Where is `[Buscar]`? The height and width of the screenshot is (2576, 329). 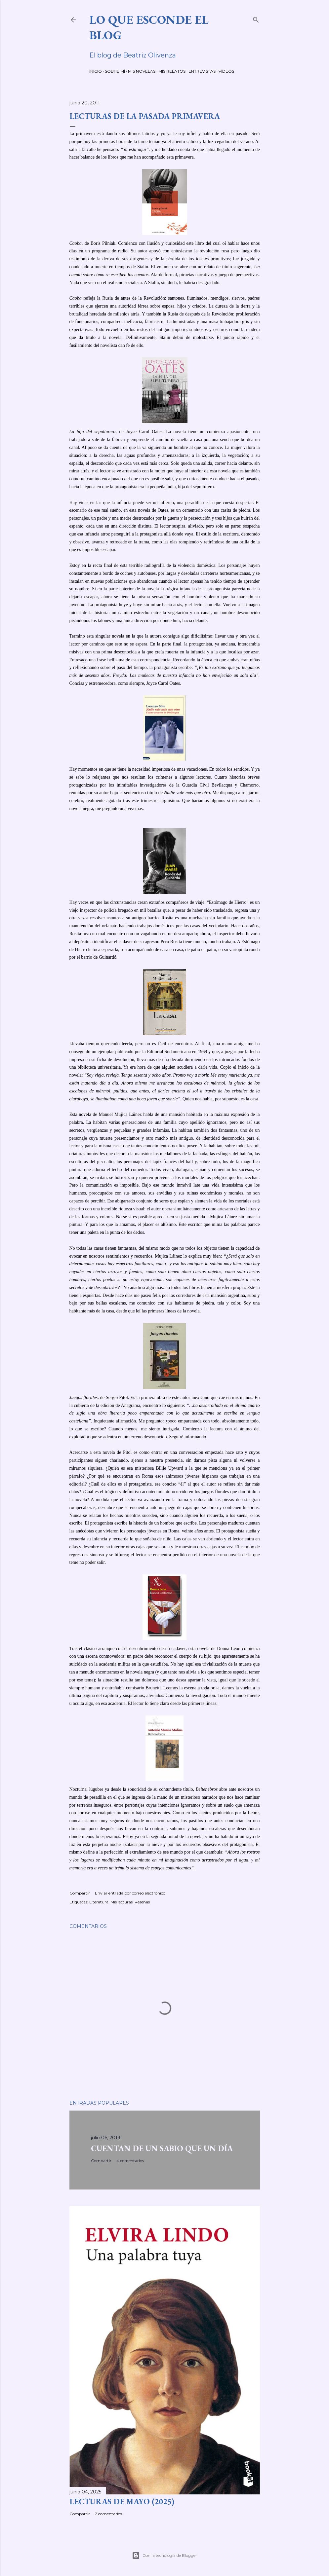 [Buscar] is located at coordinates (256, 18).